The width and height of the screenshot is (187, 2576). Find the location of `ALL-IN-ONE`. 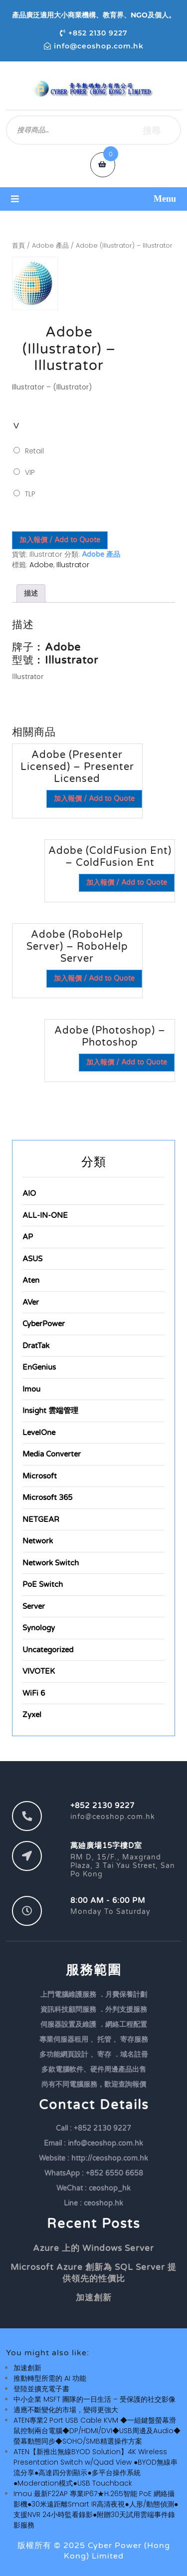

ALL-IN-ONE is located at coordinates (45, 1215).